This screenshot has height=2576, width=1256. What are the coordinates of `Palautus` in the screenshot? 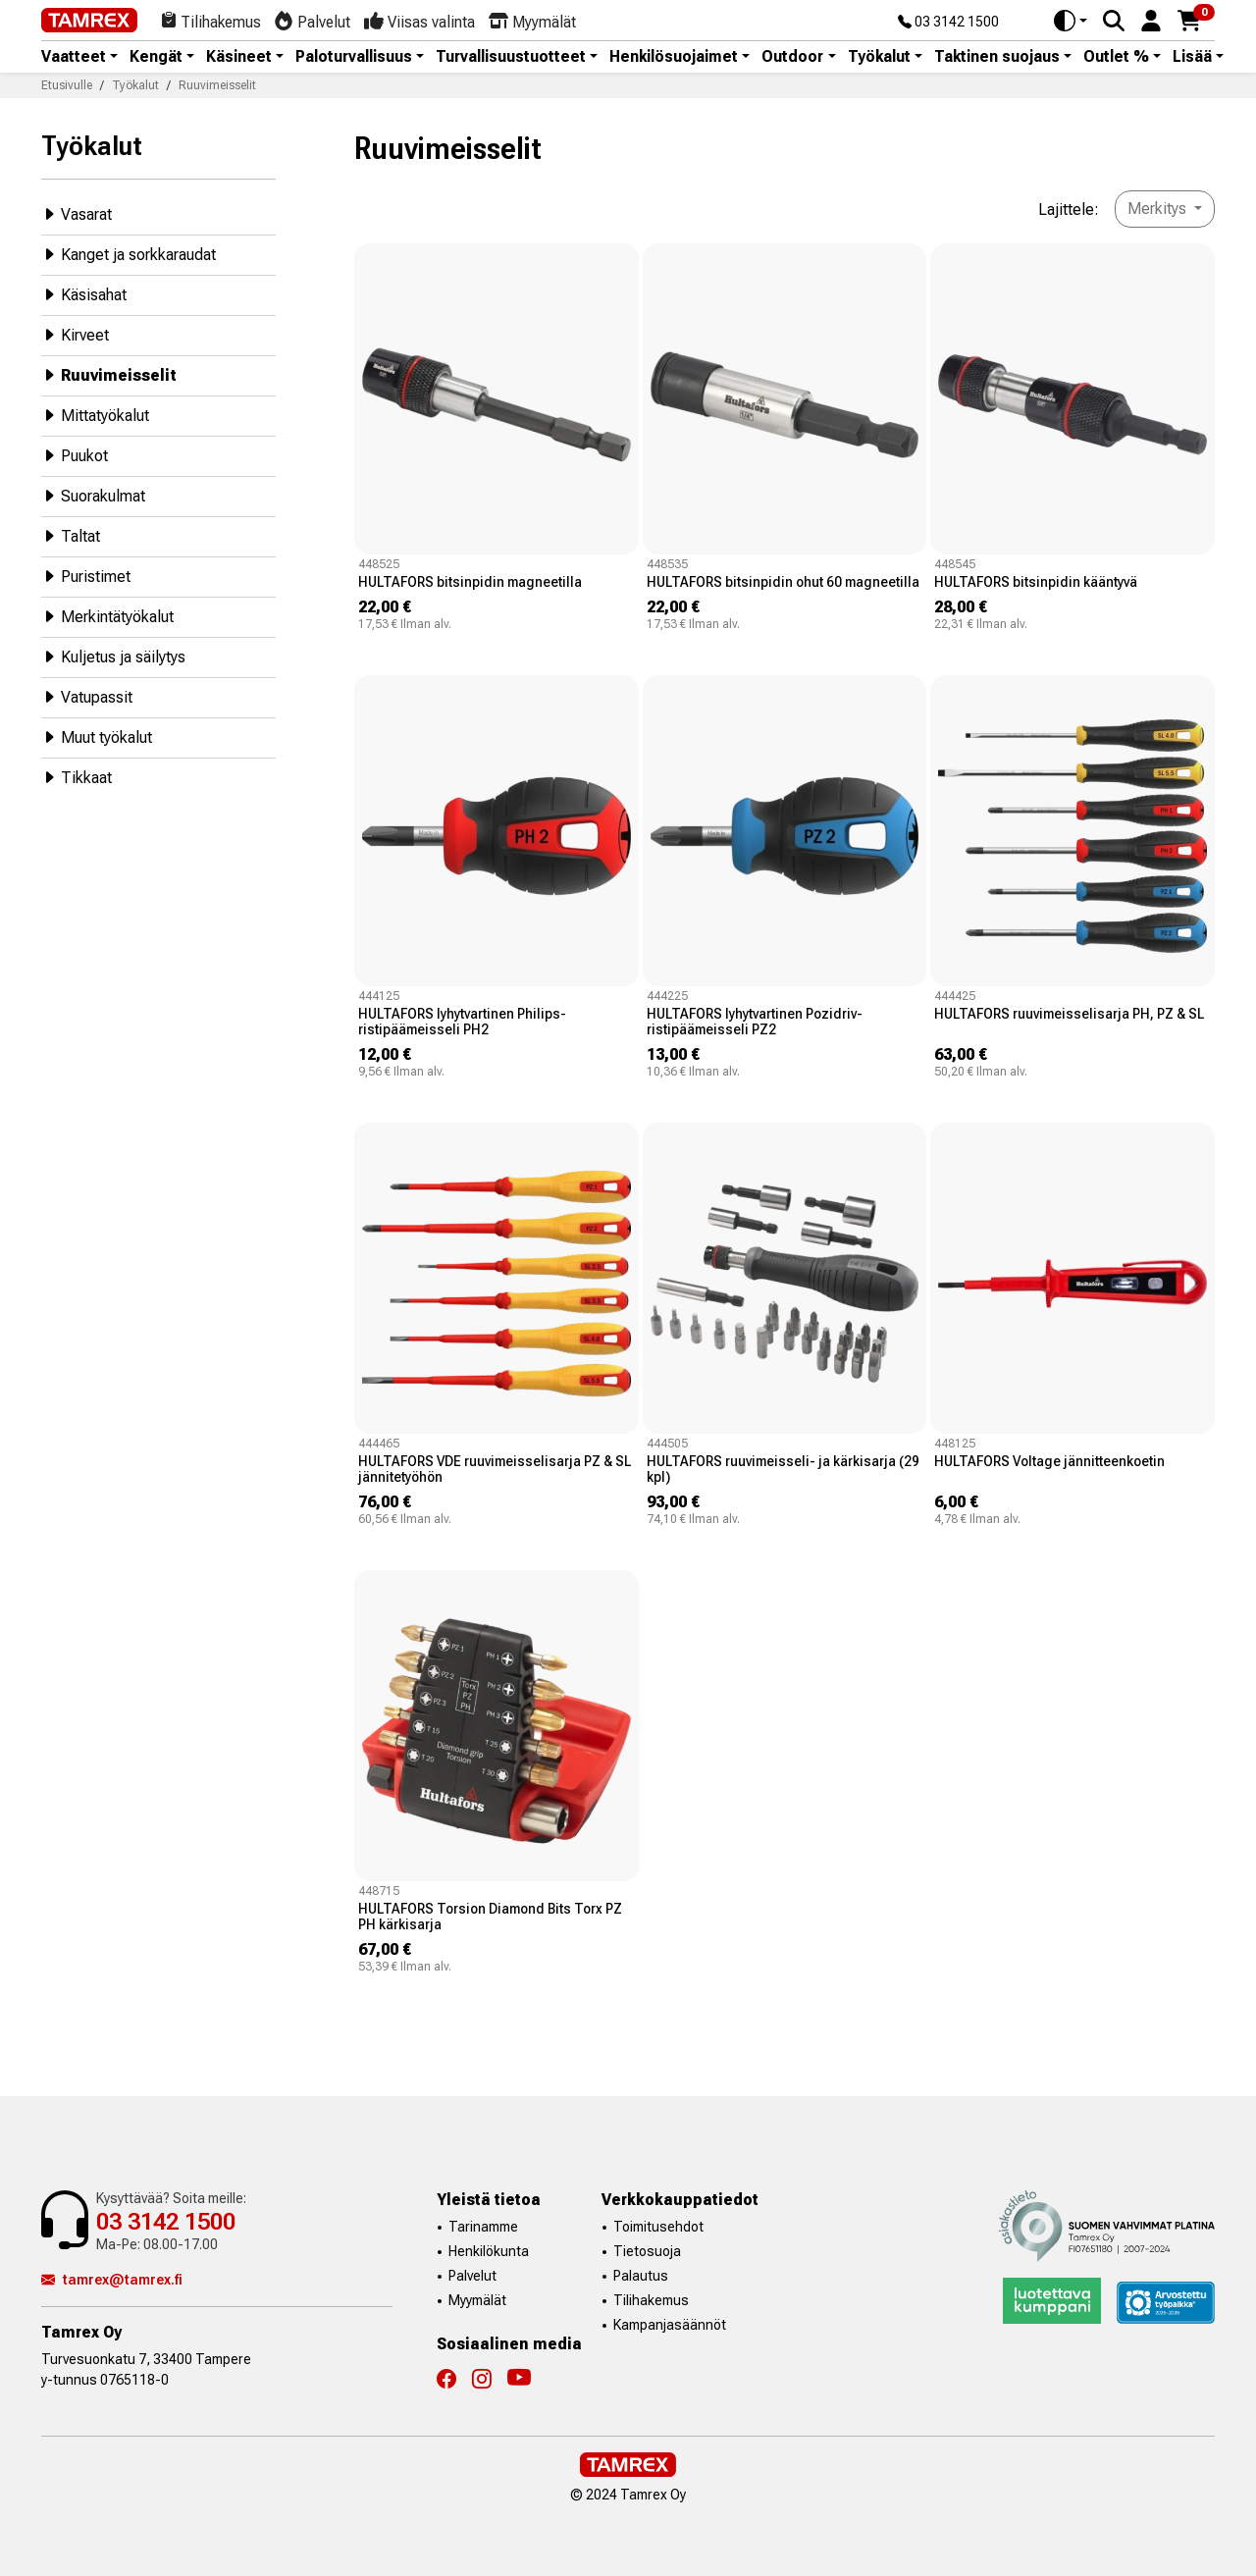 It's located at (640, 2276).